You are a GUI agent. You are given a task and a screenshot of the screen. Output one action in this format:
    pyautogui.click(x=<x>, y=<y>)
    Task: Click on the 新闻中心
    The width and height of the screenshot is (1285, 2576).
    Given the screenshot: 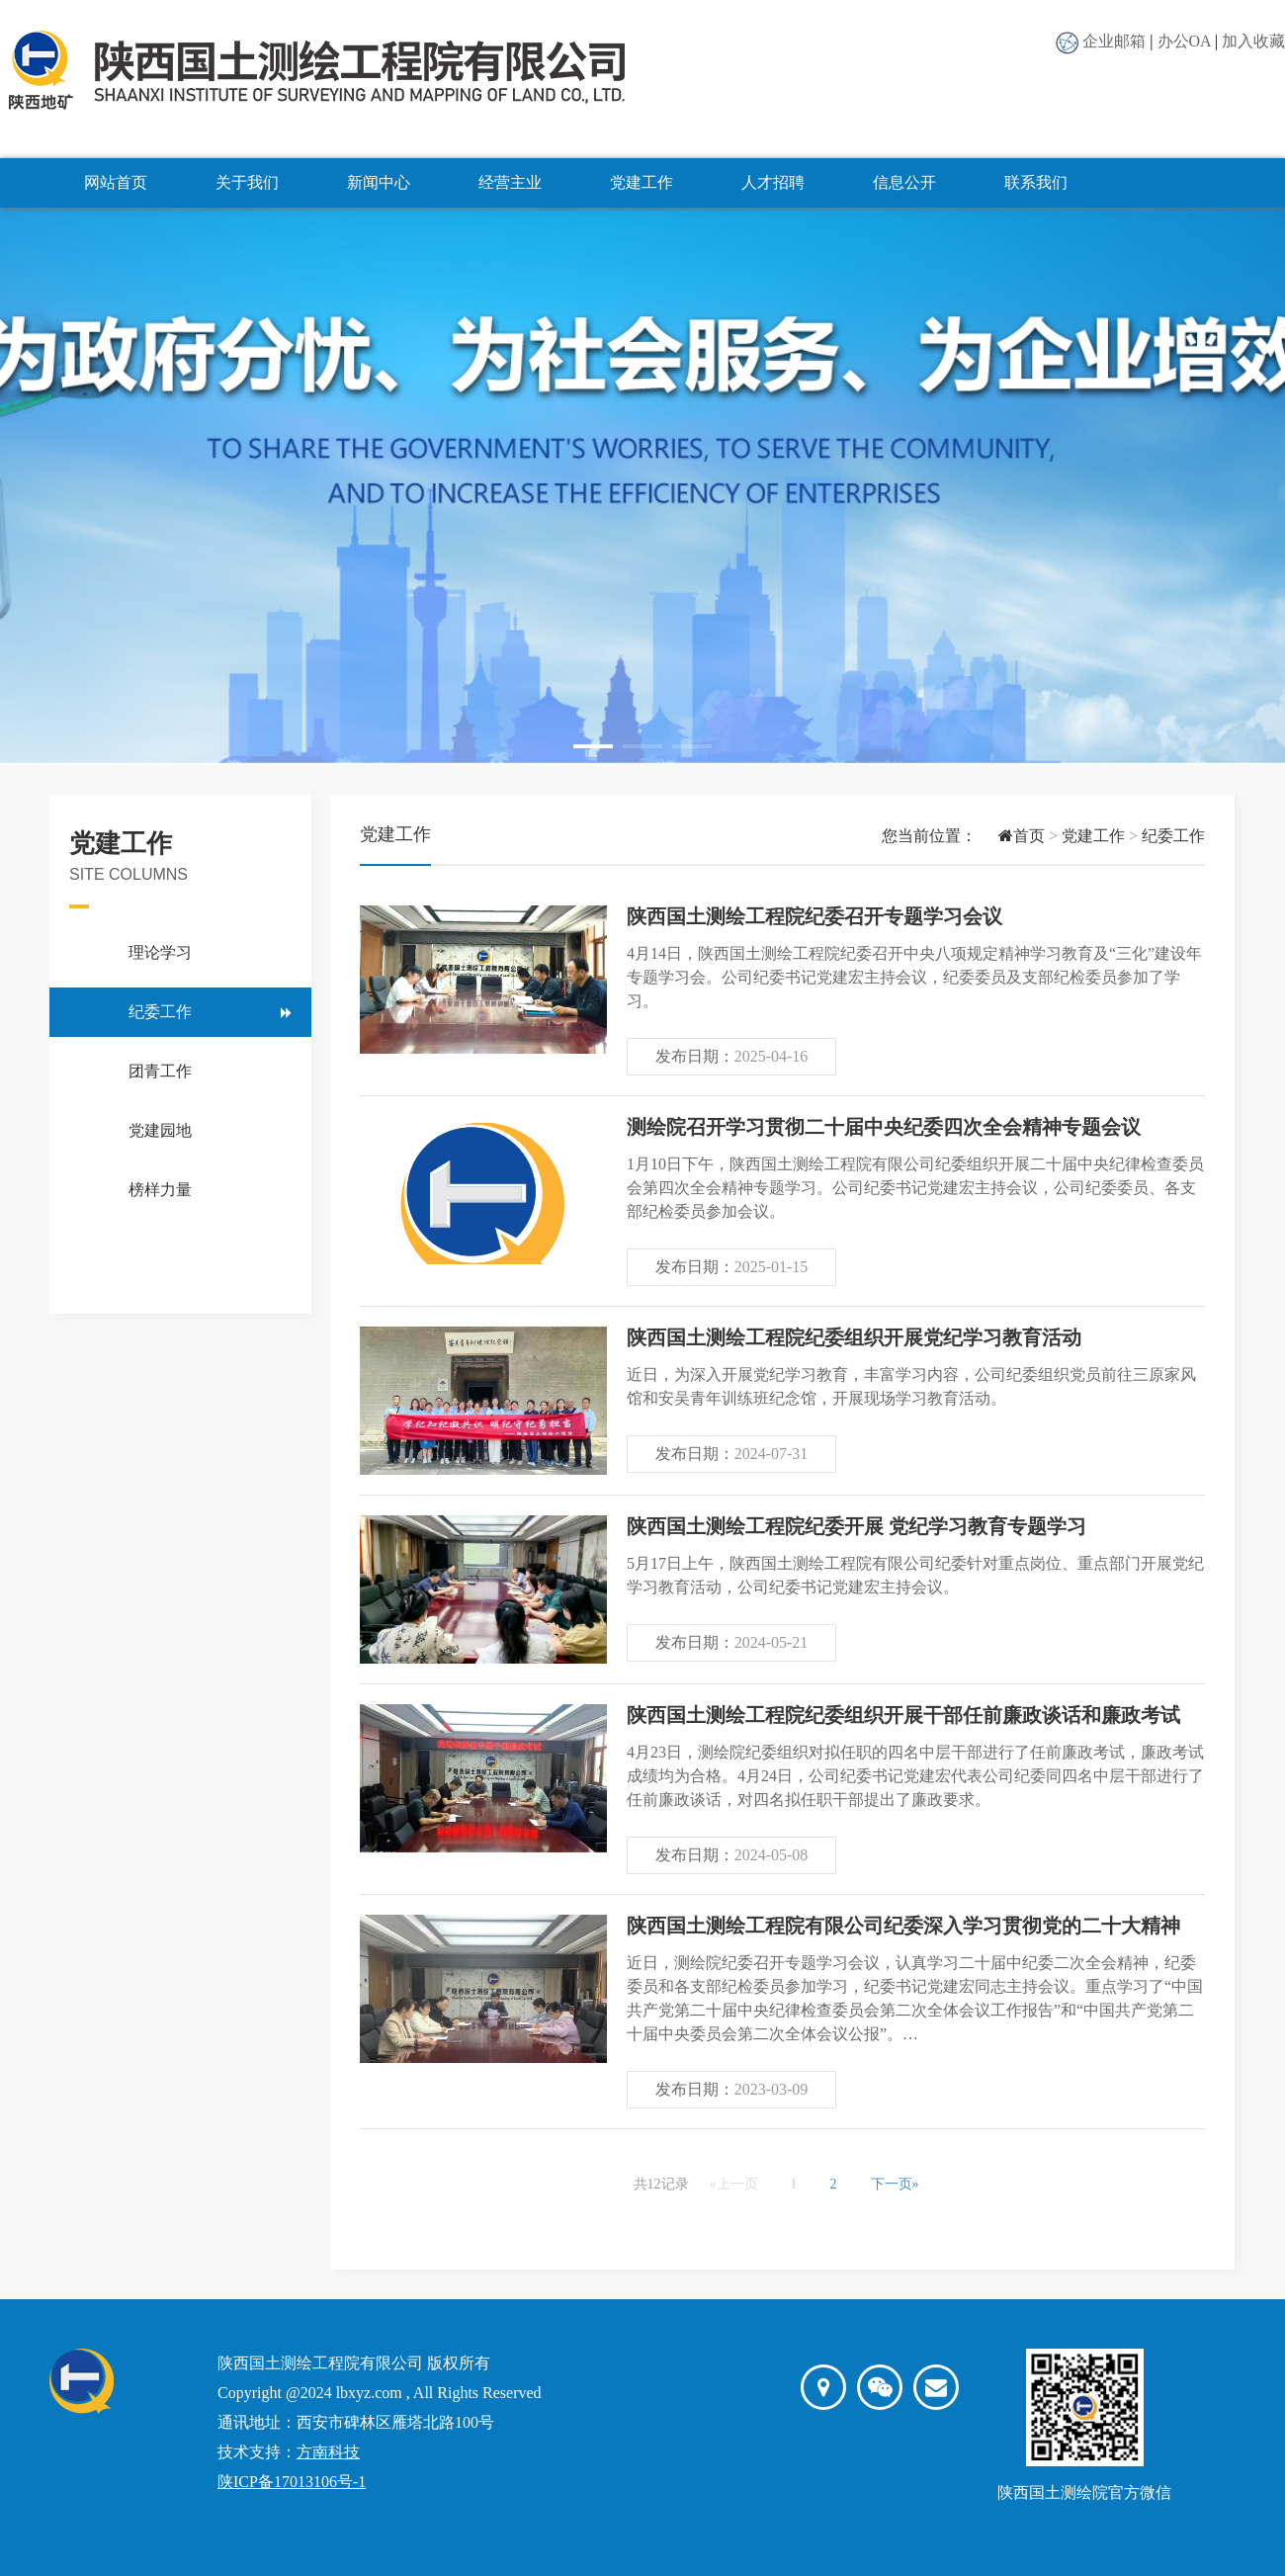 What is the action you would take?
    pyautogui.click(x=378, y=182)
    